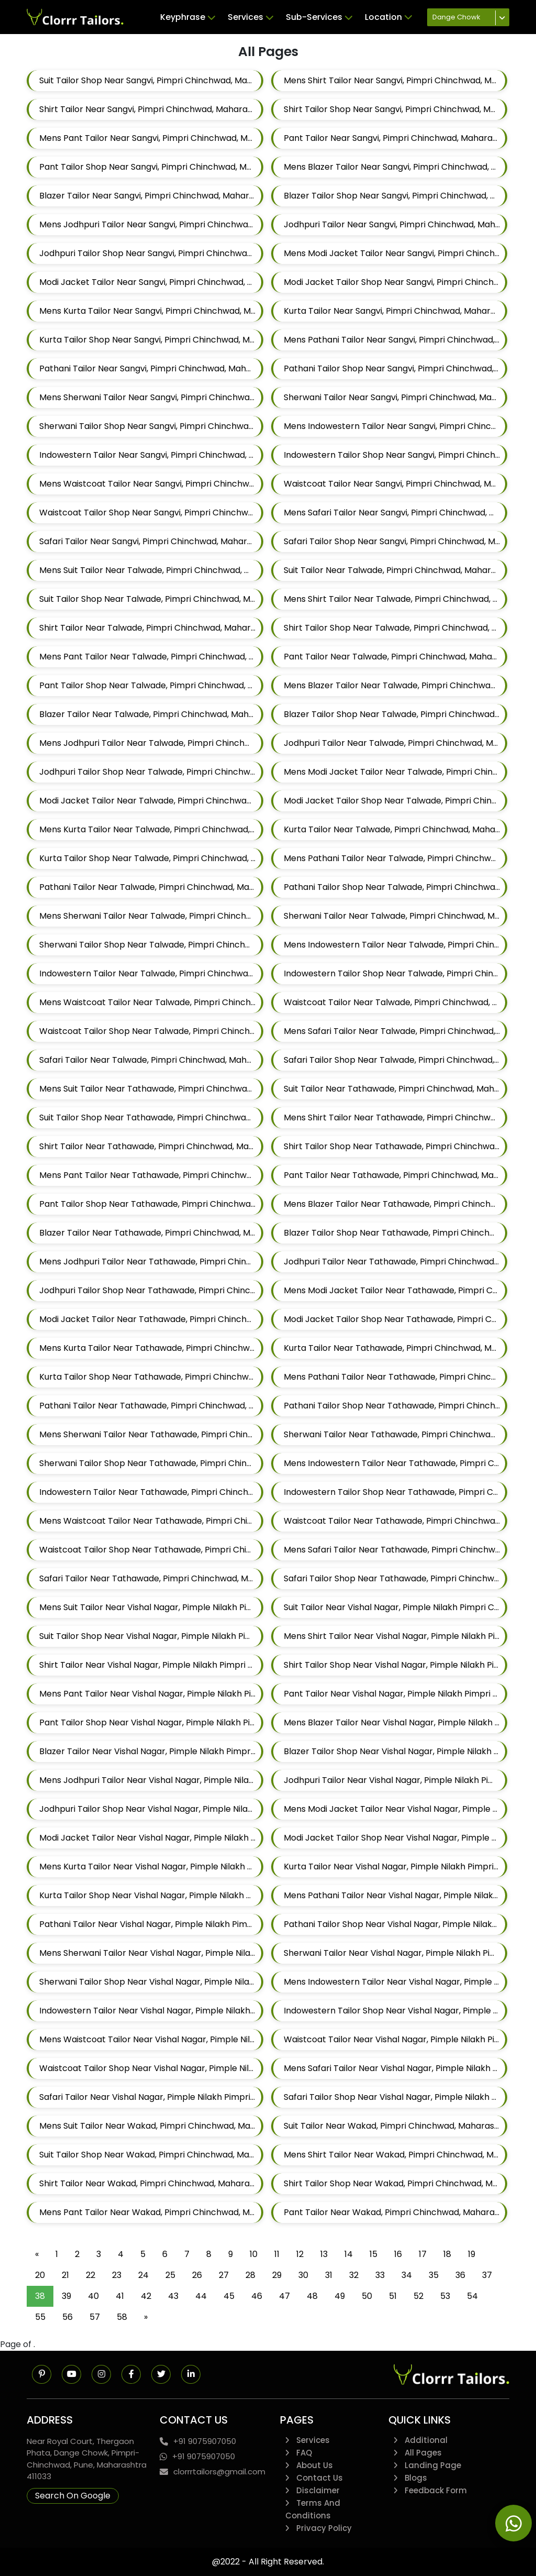 Image resolution: width=536 pixels, height=2576 pixels. Describe the element at coordinates (256, 2296) in the screenshot. I see `46` at that location.